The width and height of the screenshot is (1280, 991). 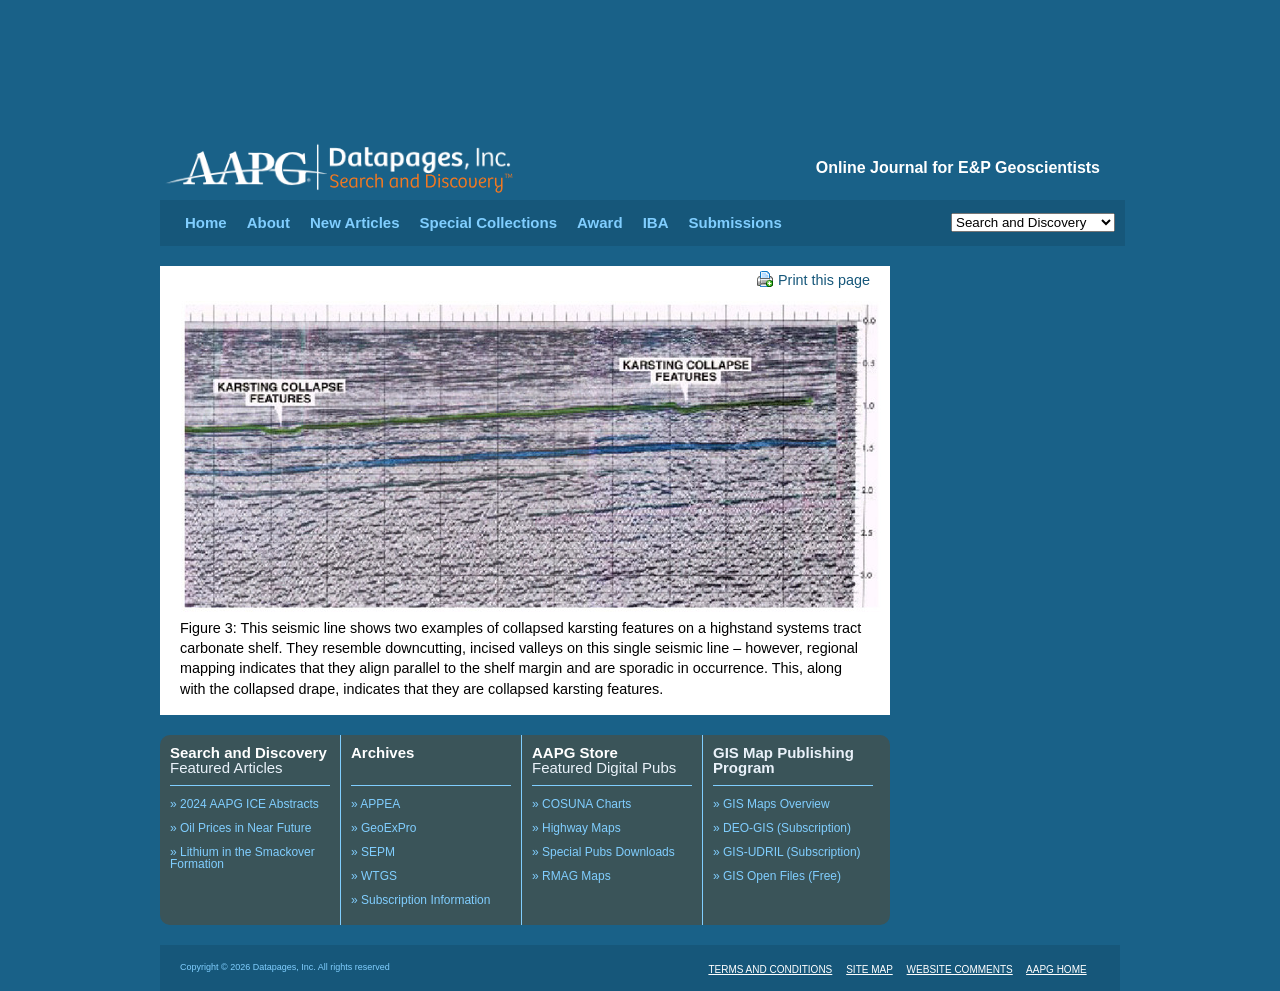 What do you see at coordinates (242, 858) in the screenshot?
I see `» Lithium in the Smackover Formation` at bounding box center [242, 858].